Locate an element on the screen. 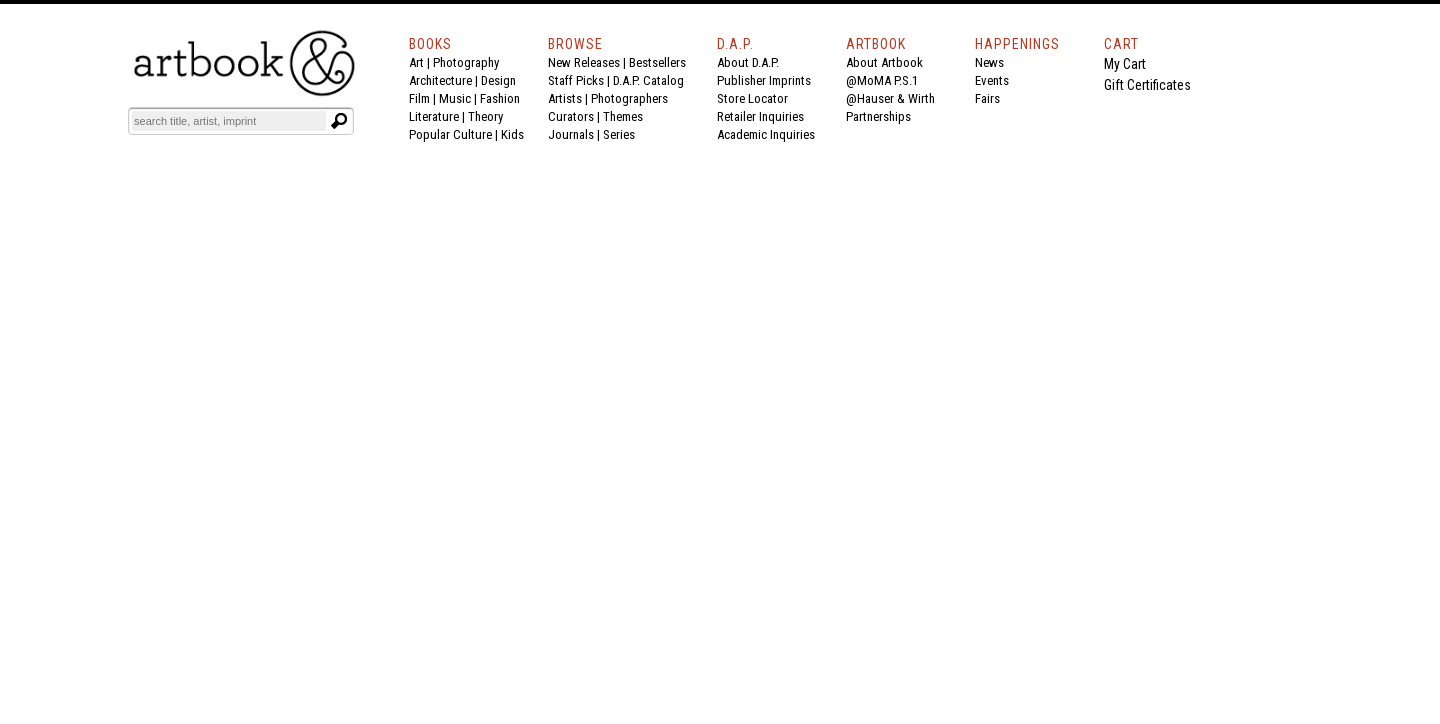 The height and width of the screenshot is (724, 1440). Bestsellers is located at coordinates (657, 62).